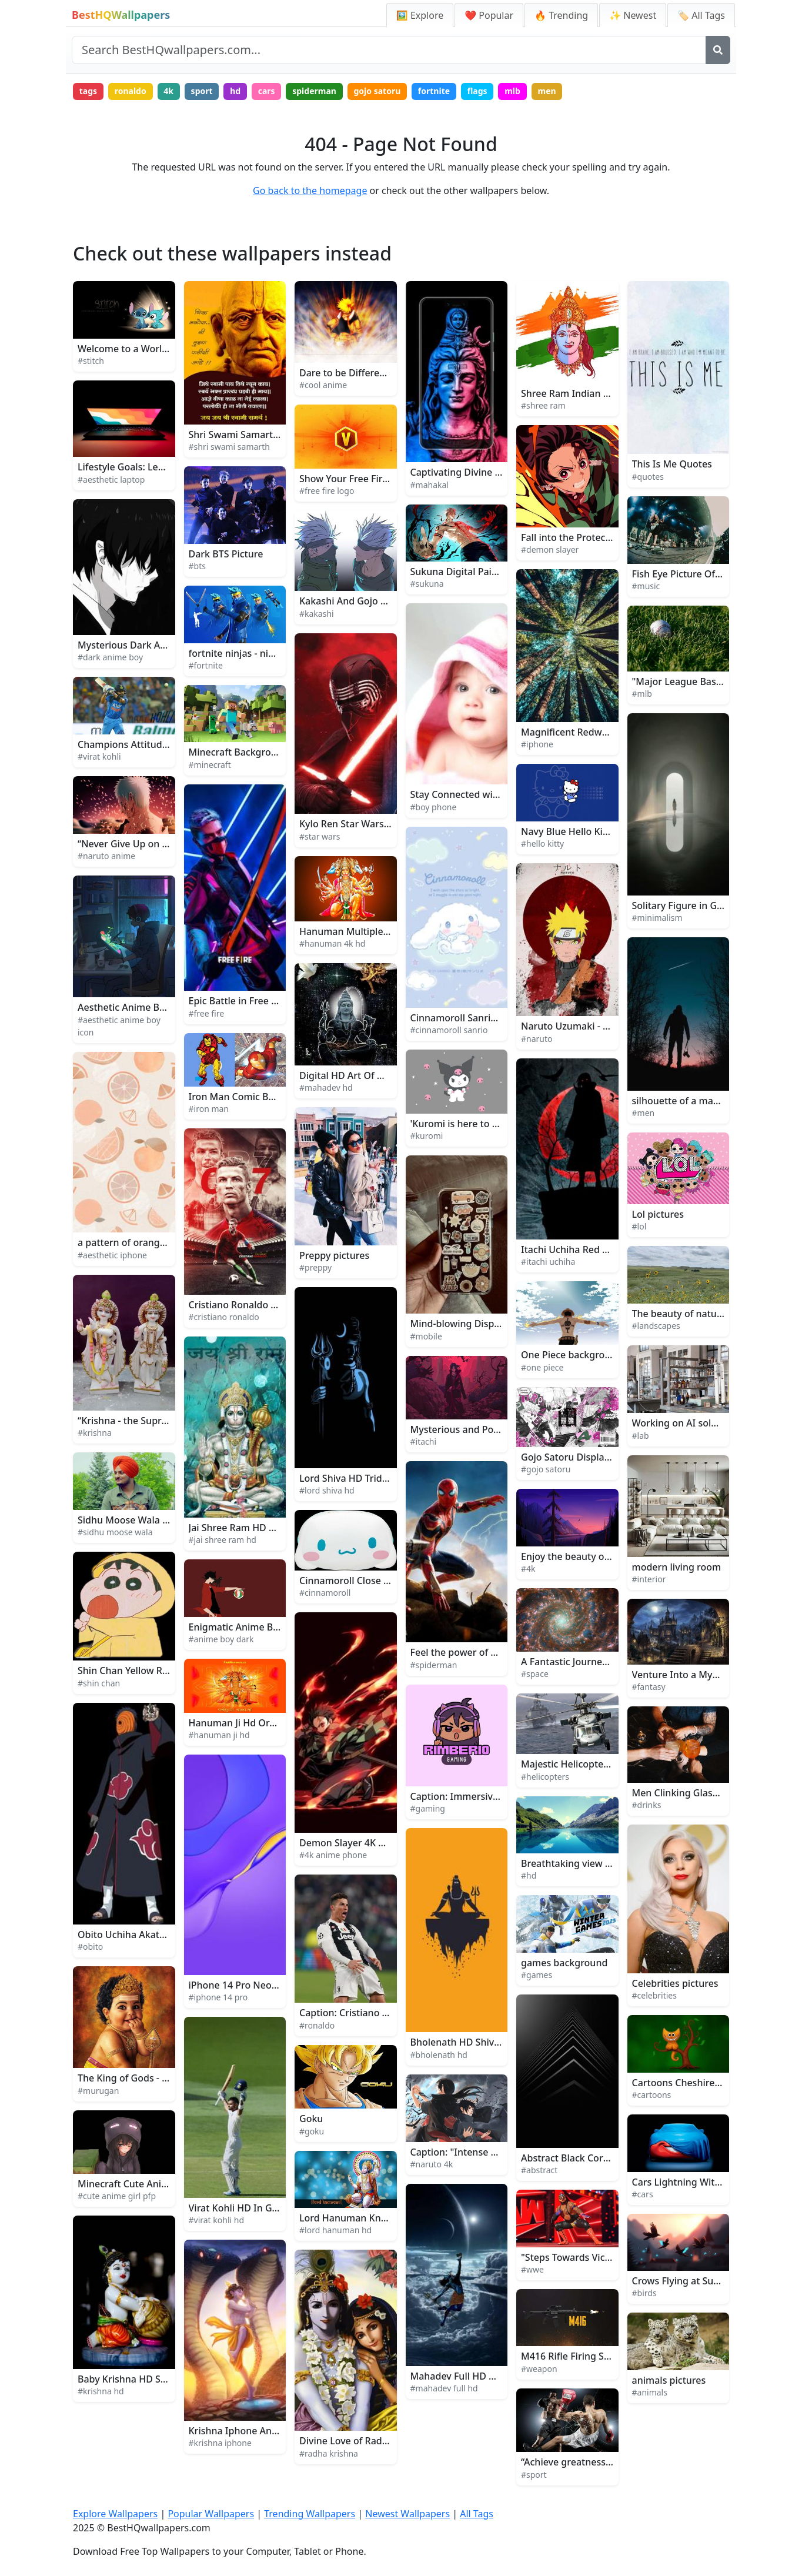 This screenshot has height=2576, width=802. What do you see at coordinates (389, 50) in the screenshot?
I see `[Search site]` at bounding box center [389, 50].